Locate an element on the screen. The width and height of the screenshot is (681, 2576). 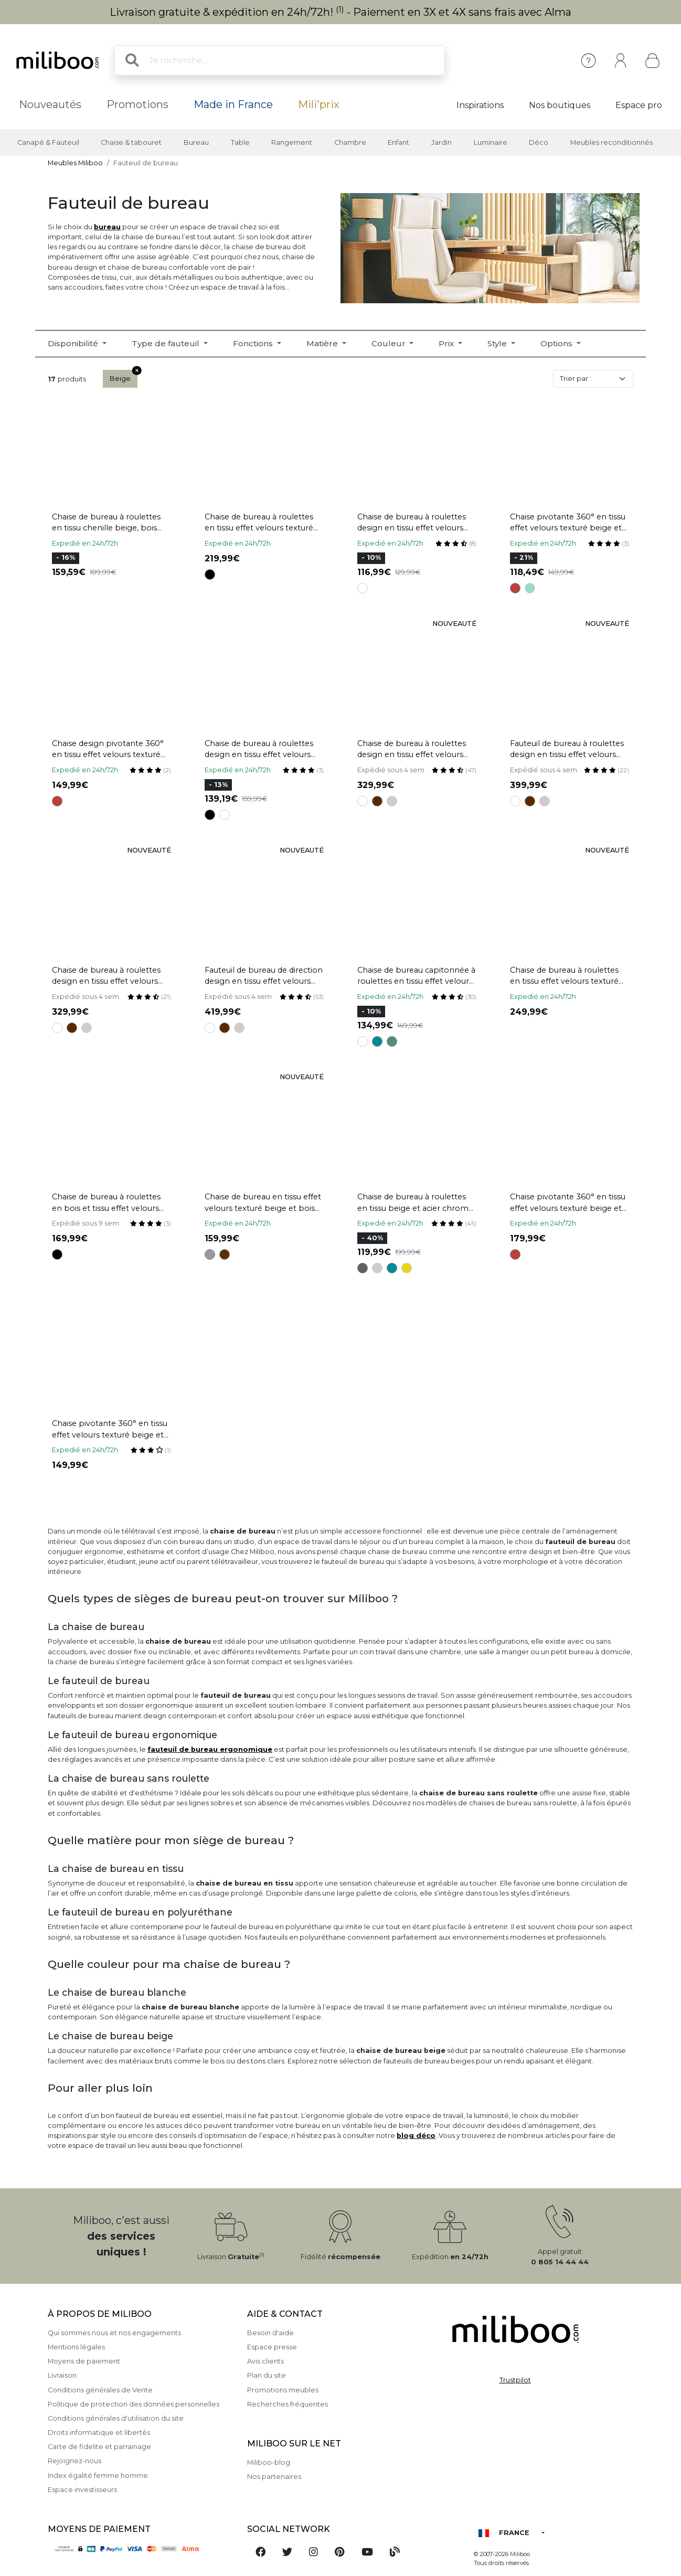
bureau is located at coordinates (107, 227).